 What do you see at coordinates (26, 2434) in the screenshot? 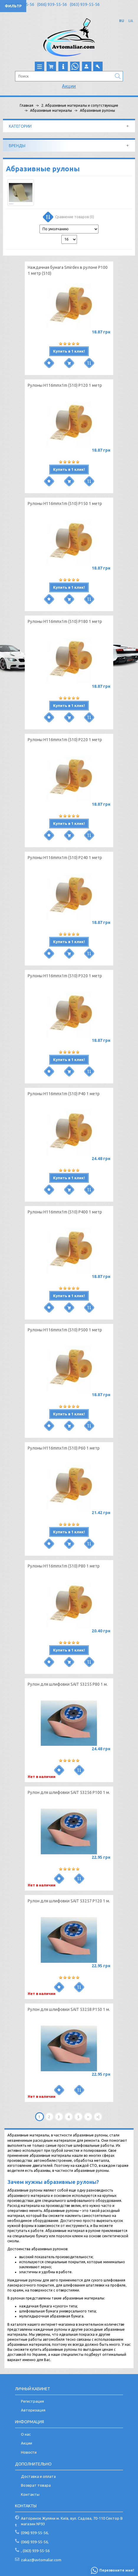
I see `О нас` at bounding box center [26, 2434].